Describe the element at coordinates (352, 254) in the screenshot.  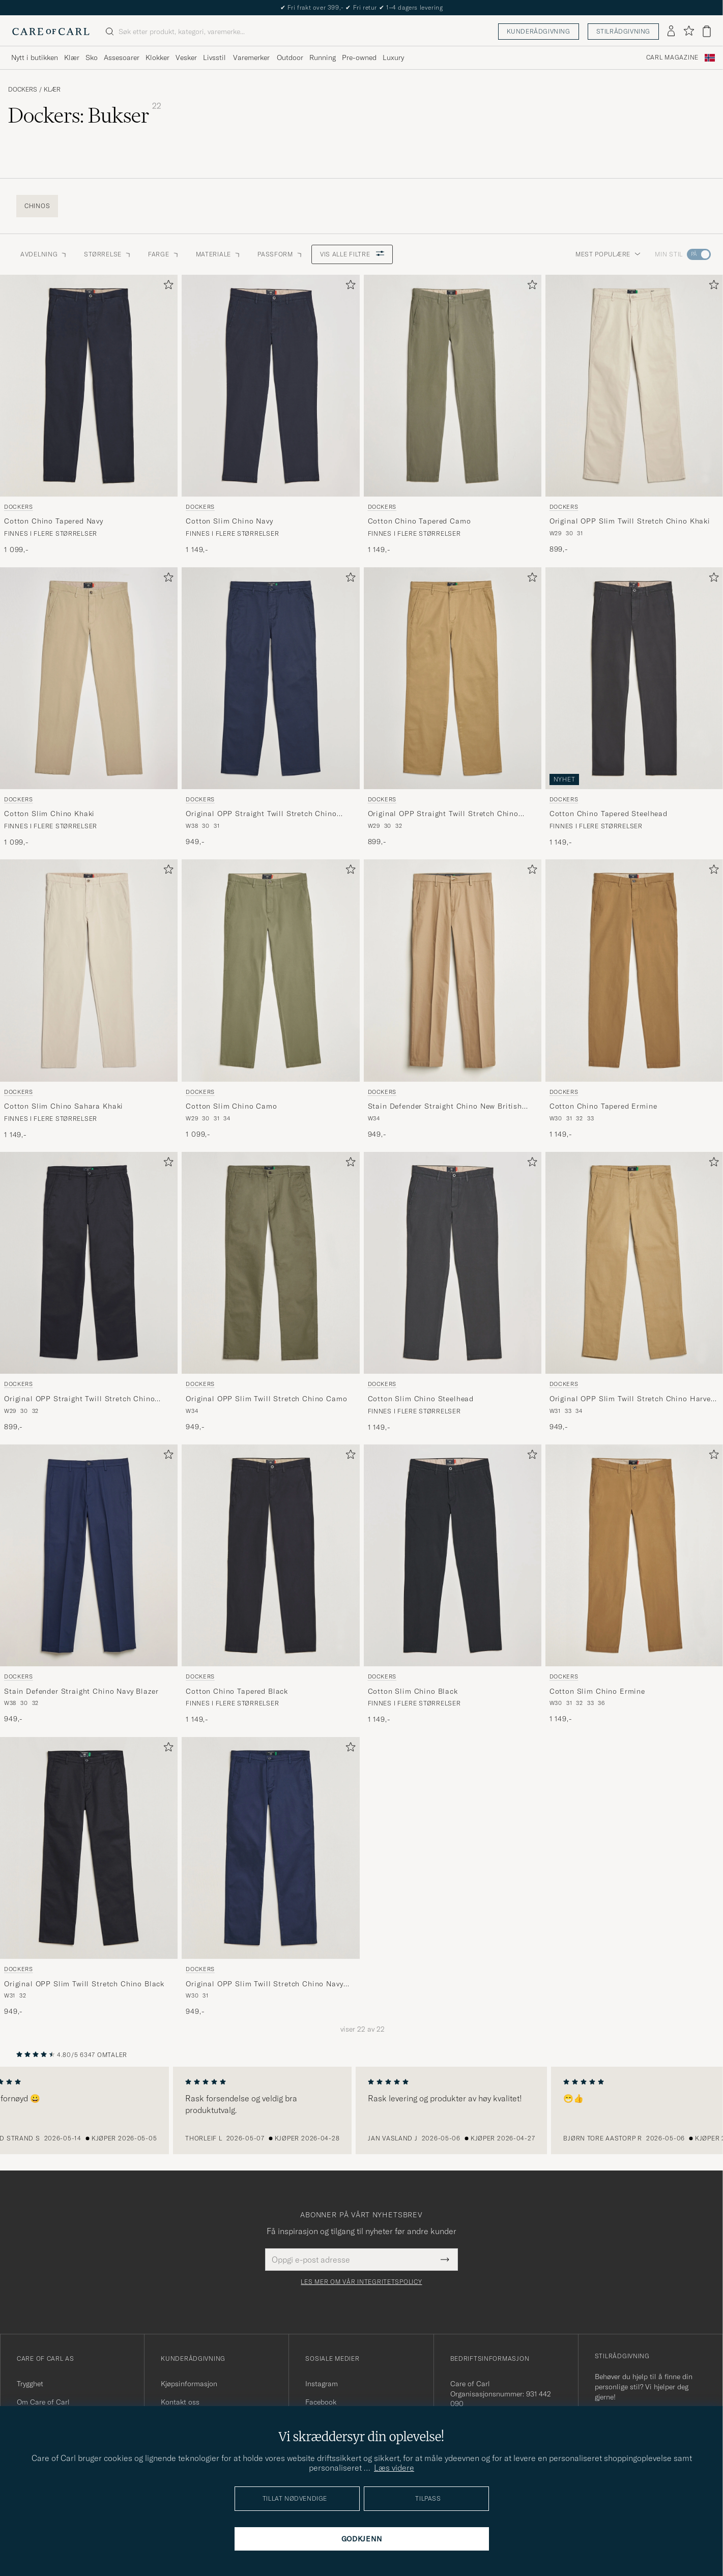
I see `Vis alle filtre` at that location.